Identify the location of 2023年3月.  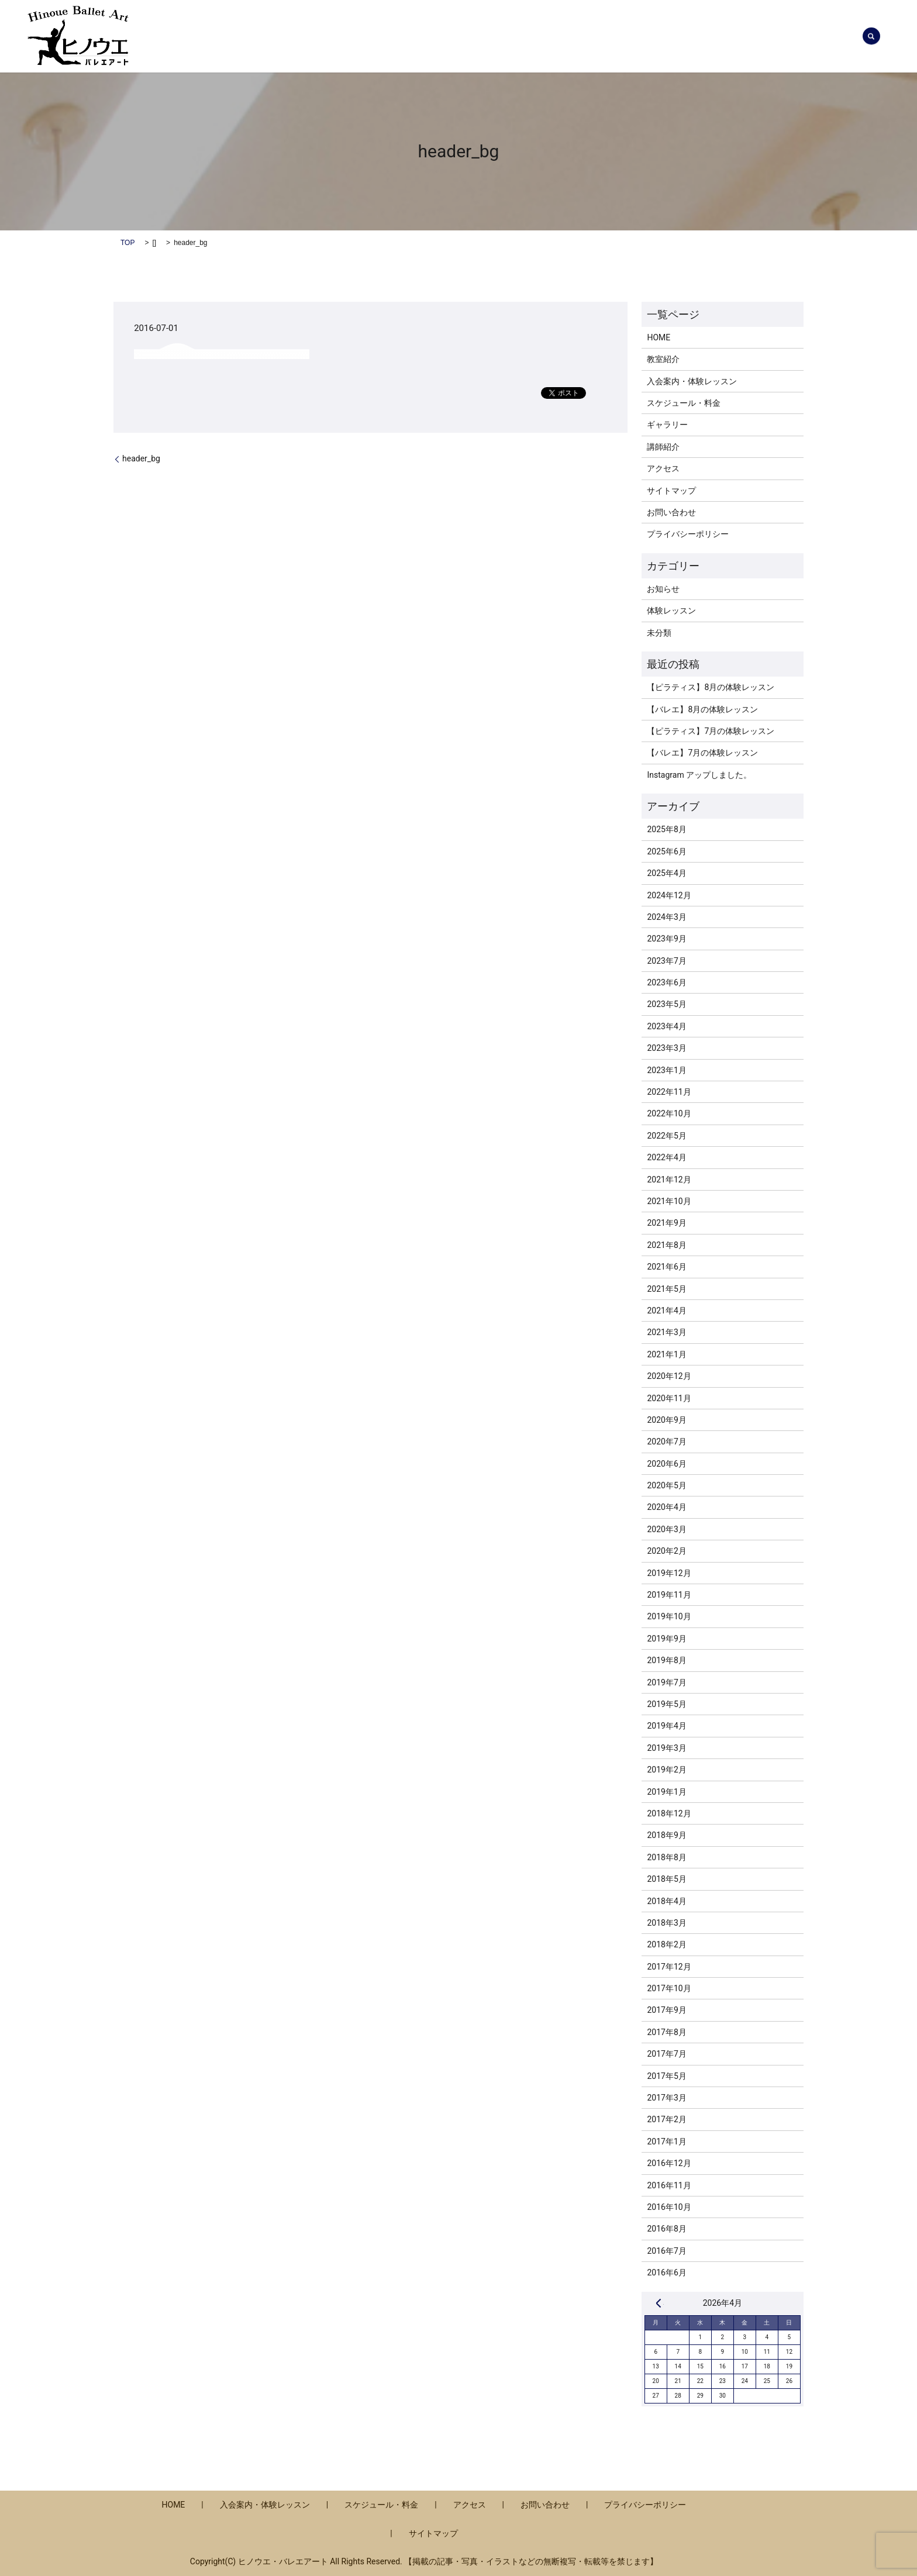
(666, 1048).